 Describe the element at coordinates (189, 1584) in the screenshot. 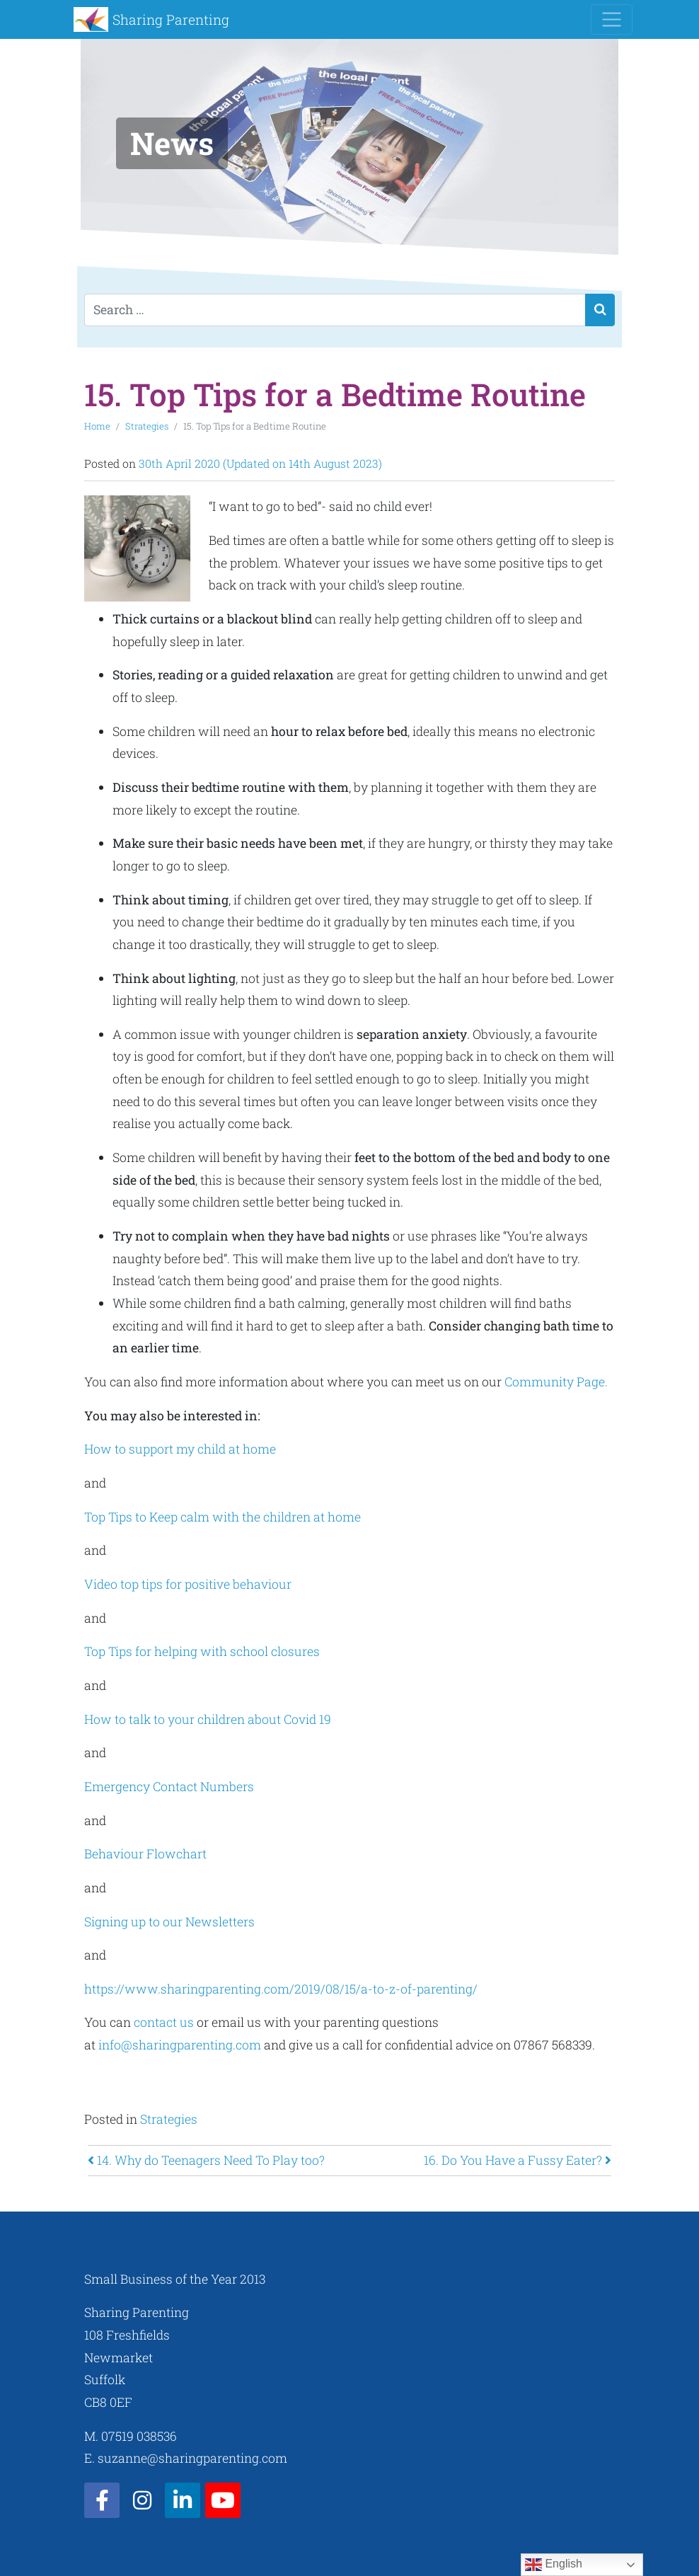

I see `Video top tips for positive behaviour` at that location.